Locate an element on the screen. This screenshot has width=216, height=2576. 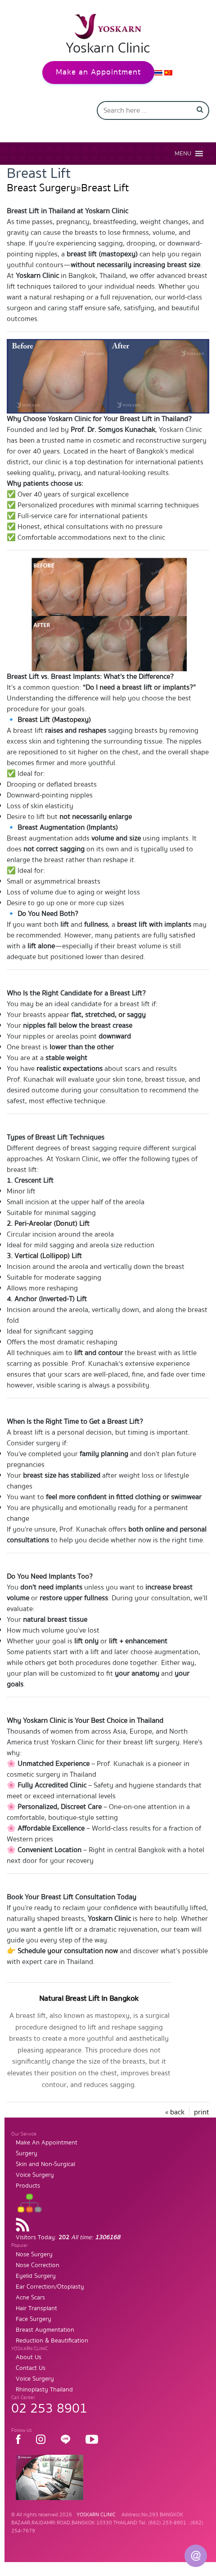
Eyelid Surgery is located at coordinates (36, 2276).